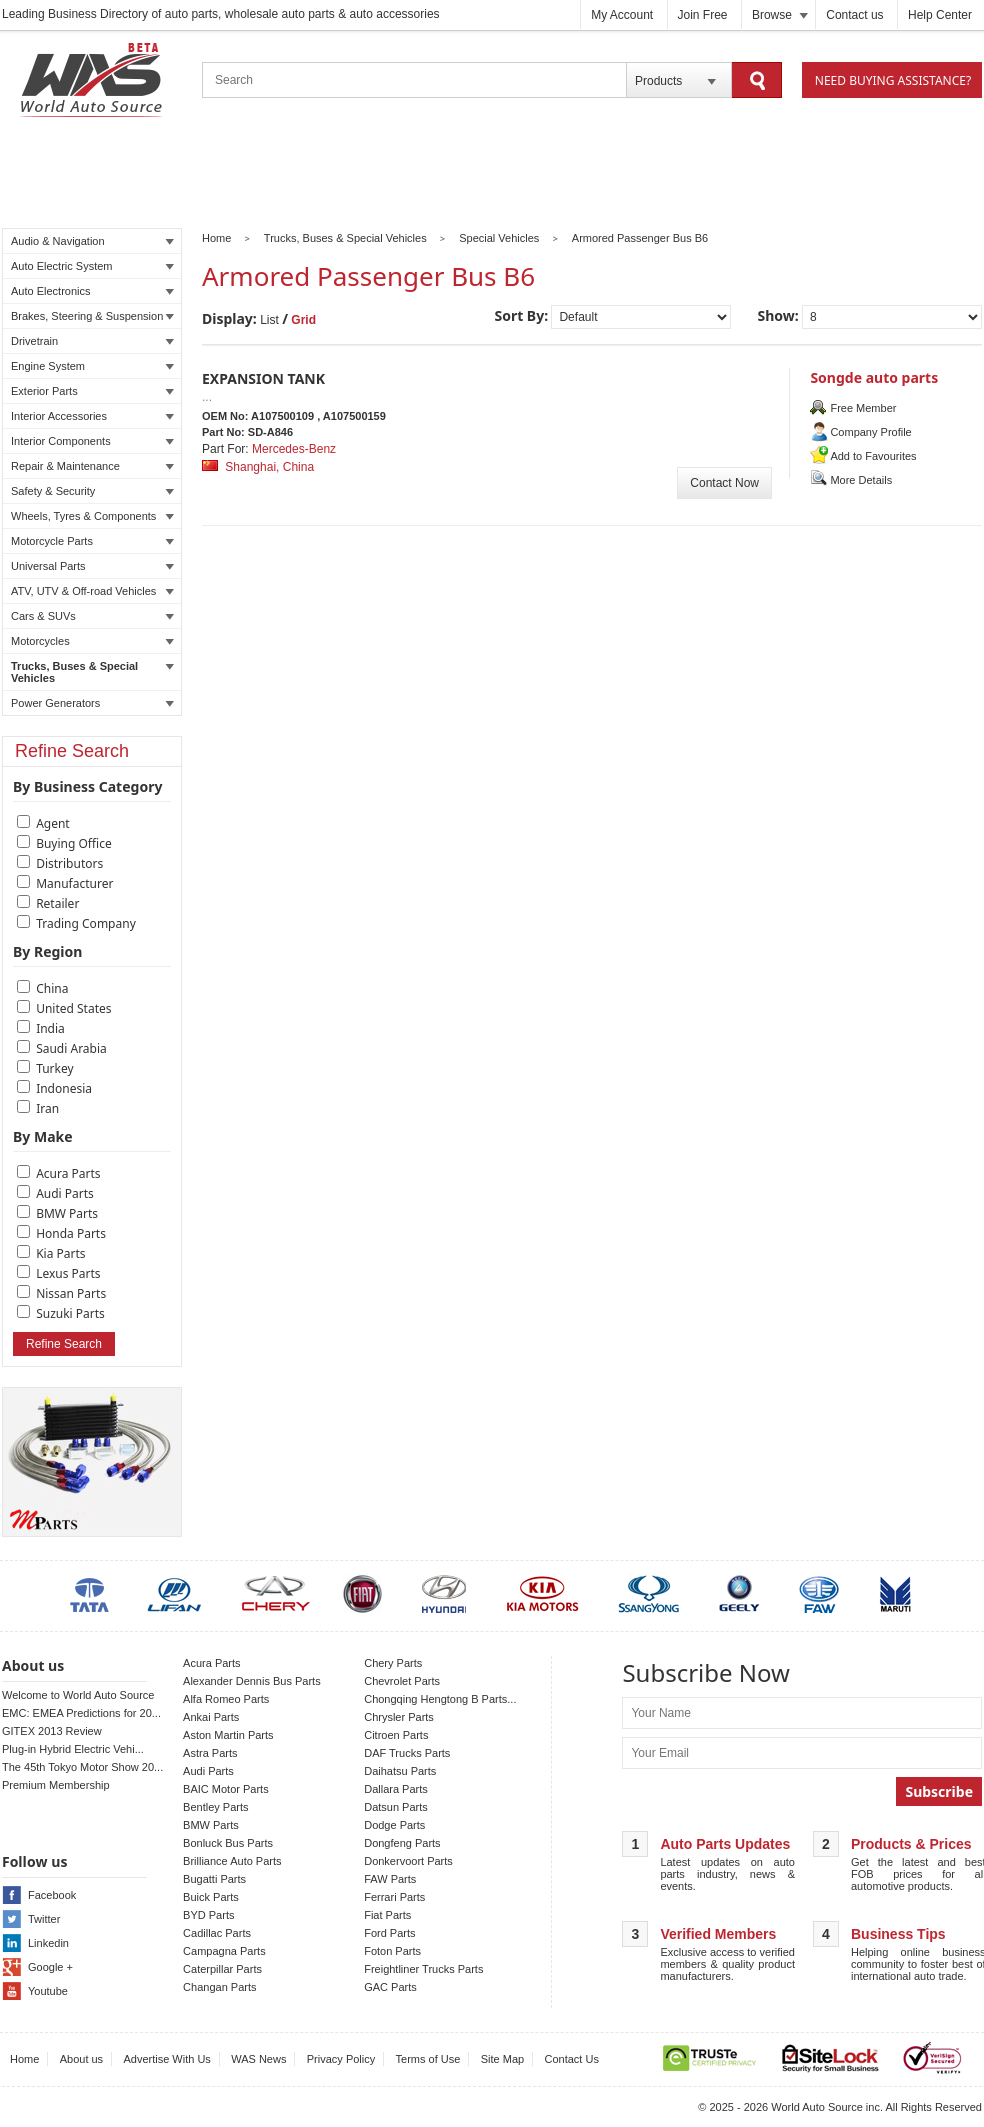 This screenshot has width=984, height=2127. What do you see at coordinates (92, 516) in the screenshot?
I see `Wheels, Tyres & Components` at bounding box center [92, 516].